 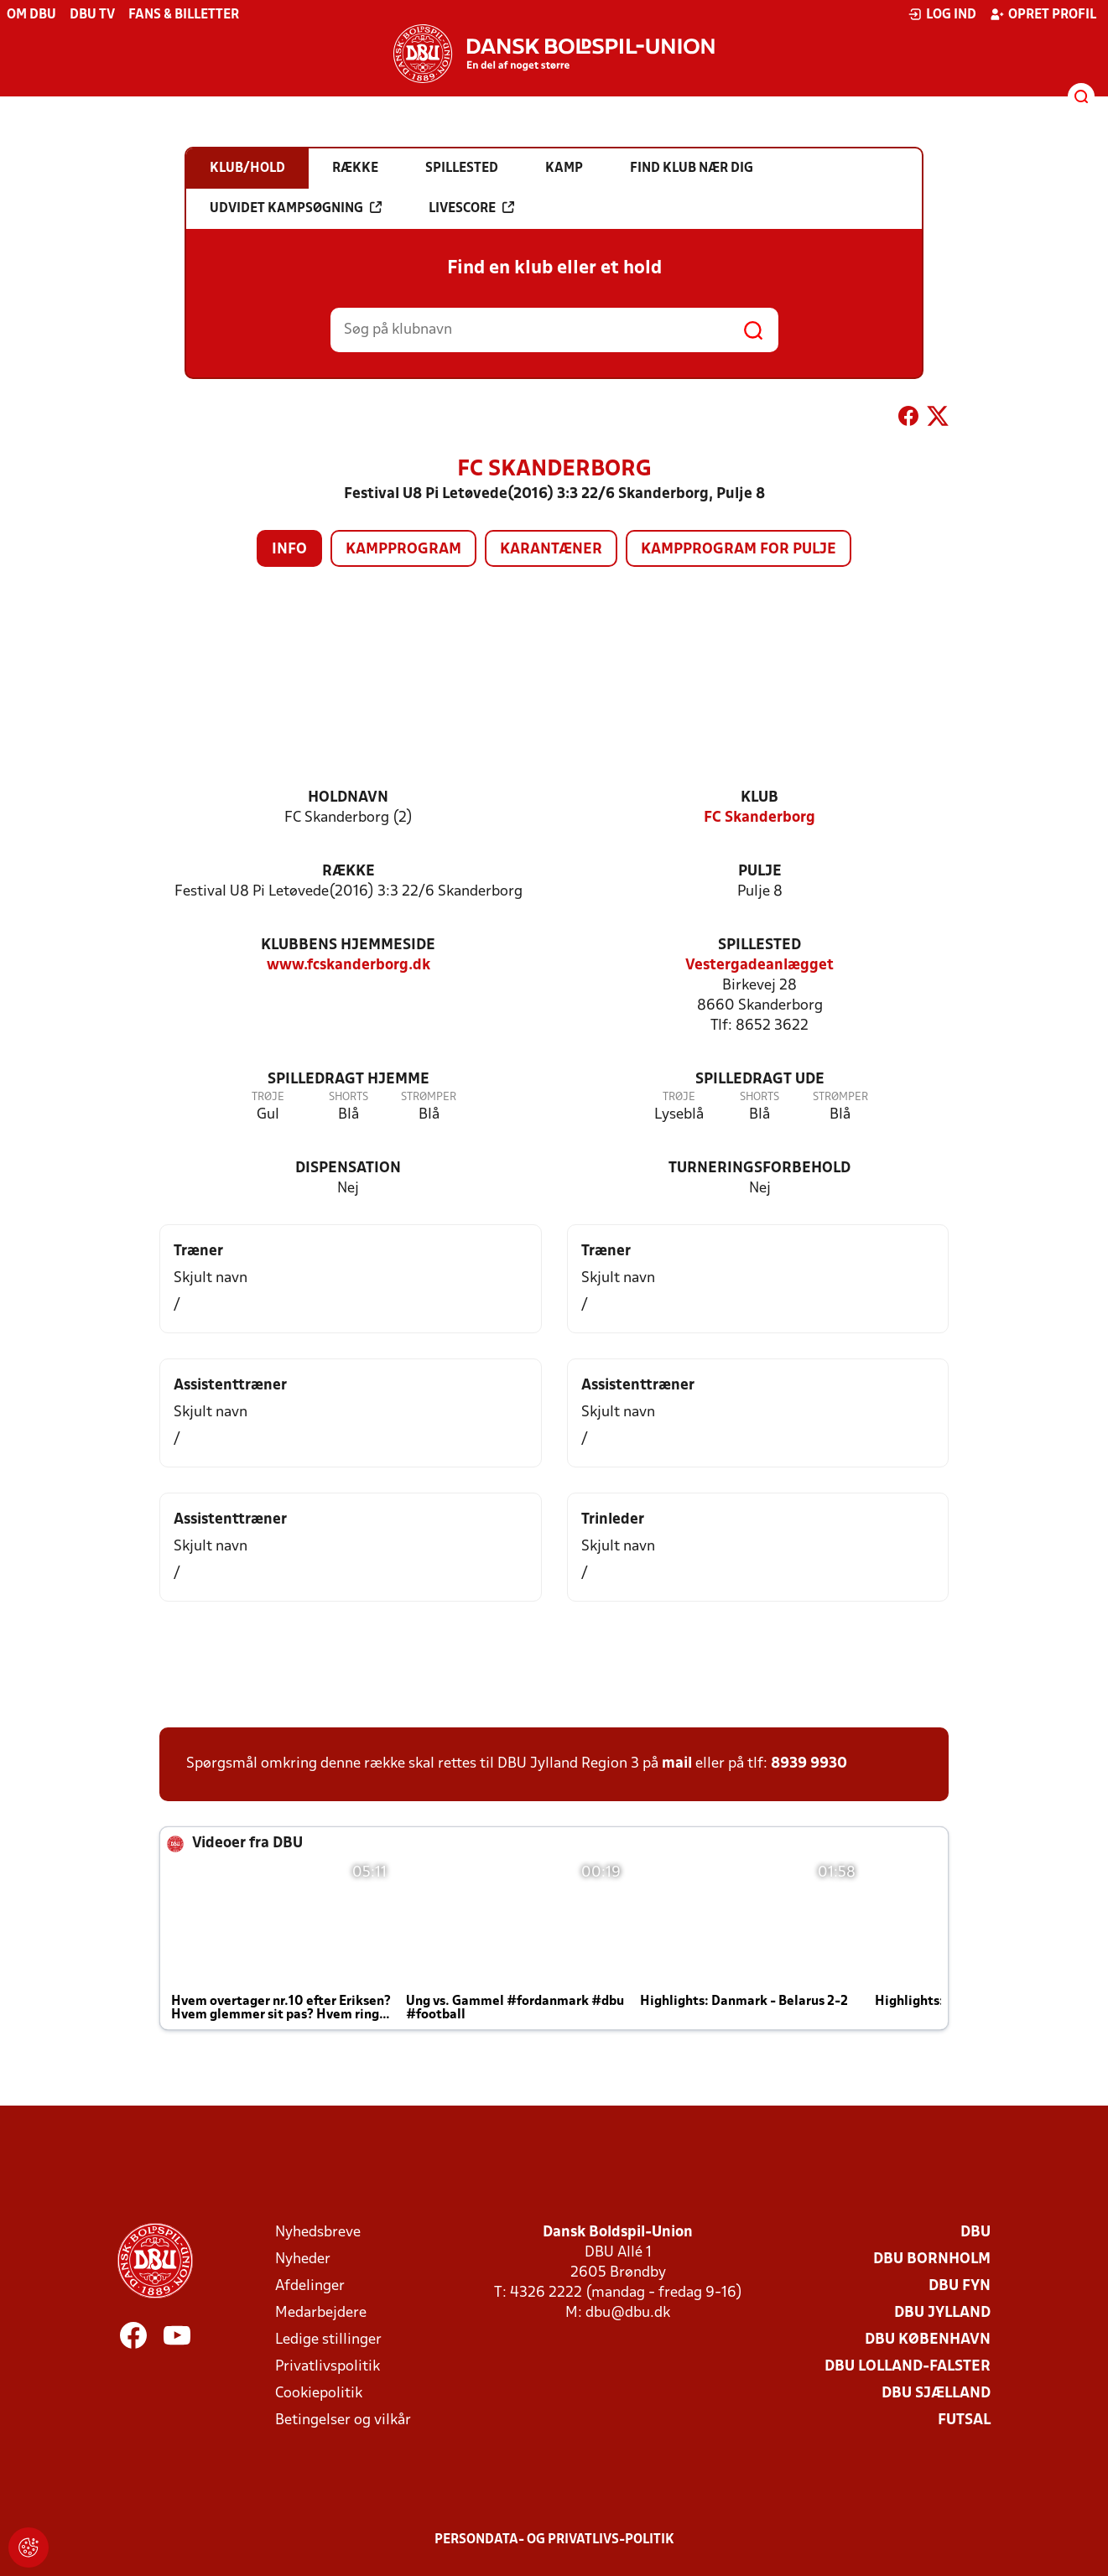 I want to click on Livescore, so click(x=471, y=208).